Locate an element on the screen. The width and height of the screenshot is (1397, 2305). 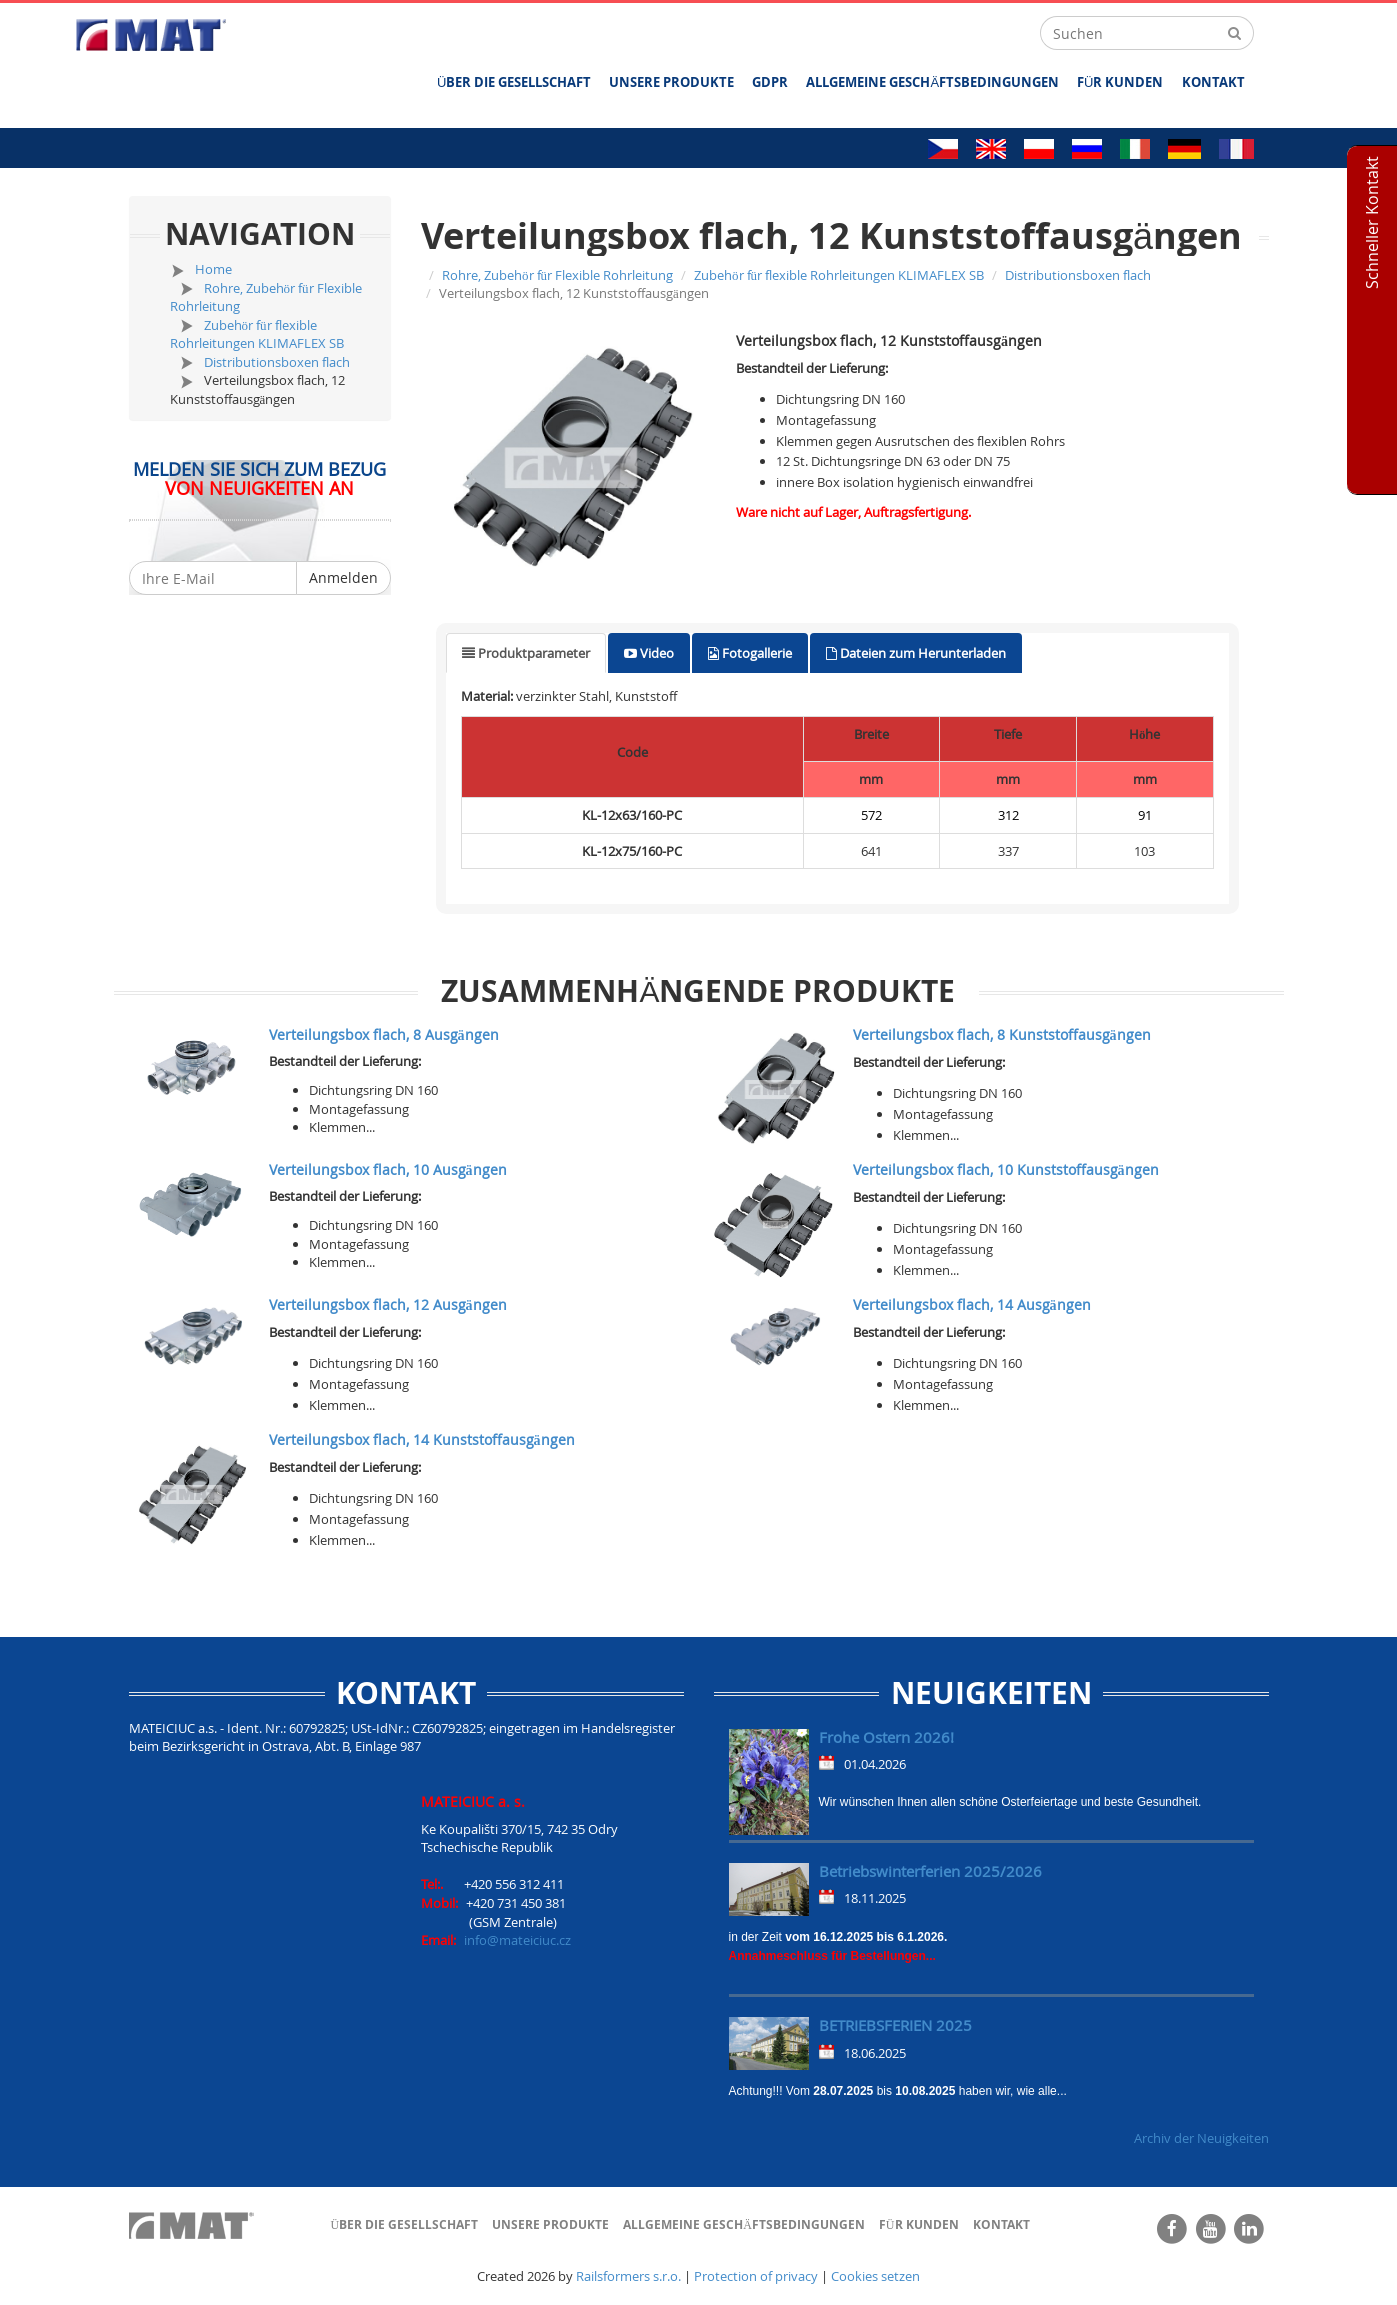
Verteilungsbox flach, 8 Ausgängen is located at coordinates (384, 1034).